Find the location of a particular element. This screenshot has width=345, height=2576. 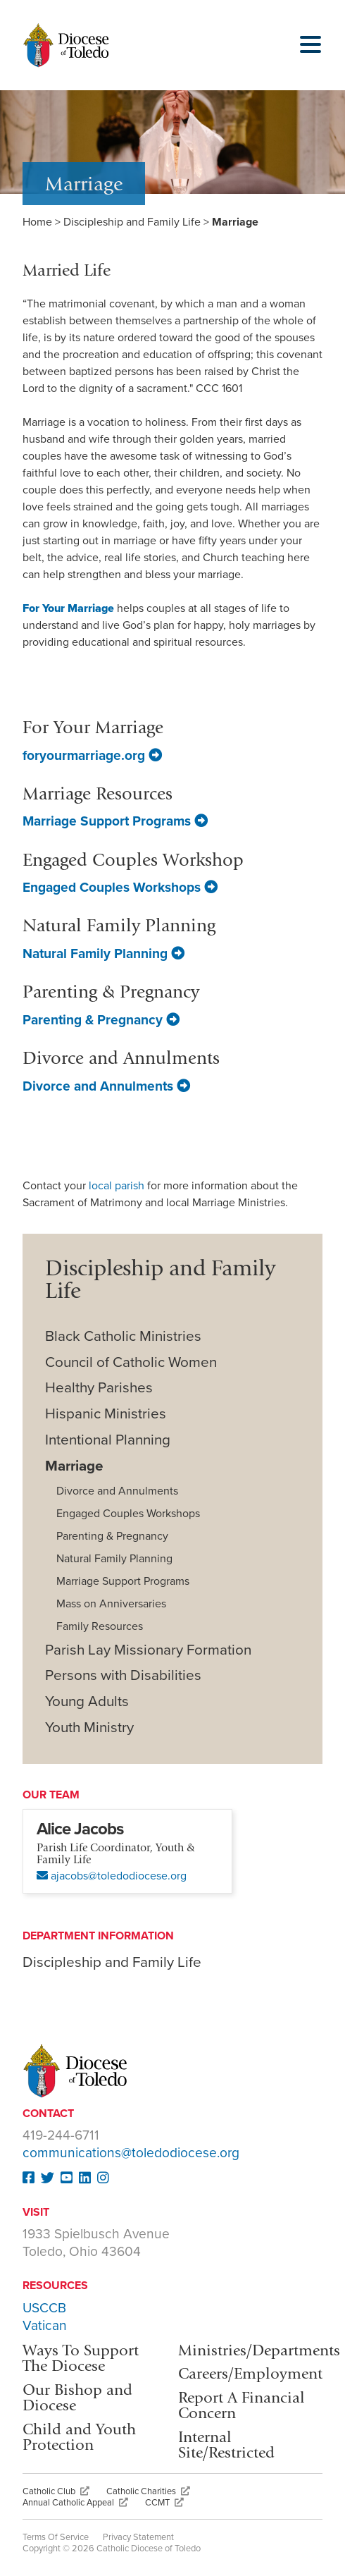

Parish Lay Missionary Formation is located at coordinates (148, 1650).